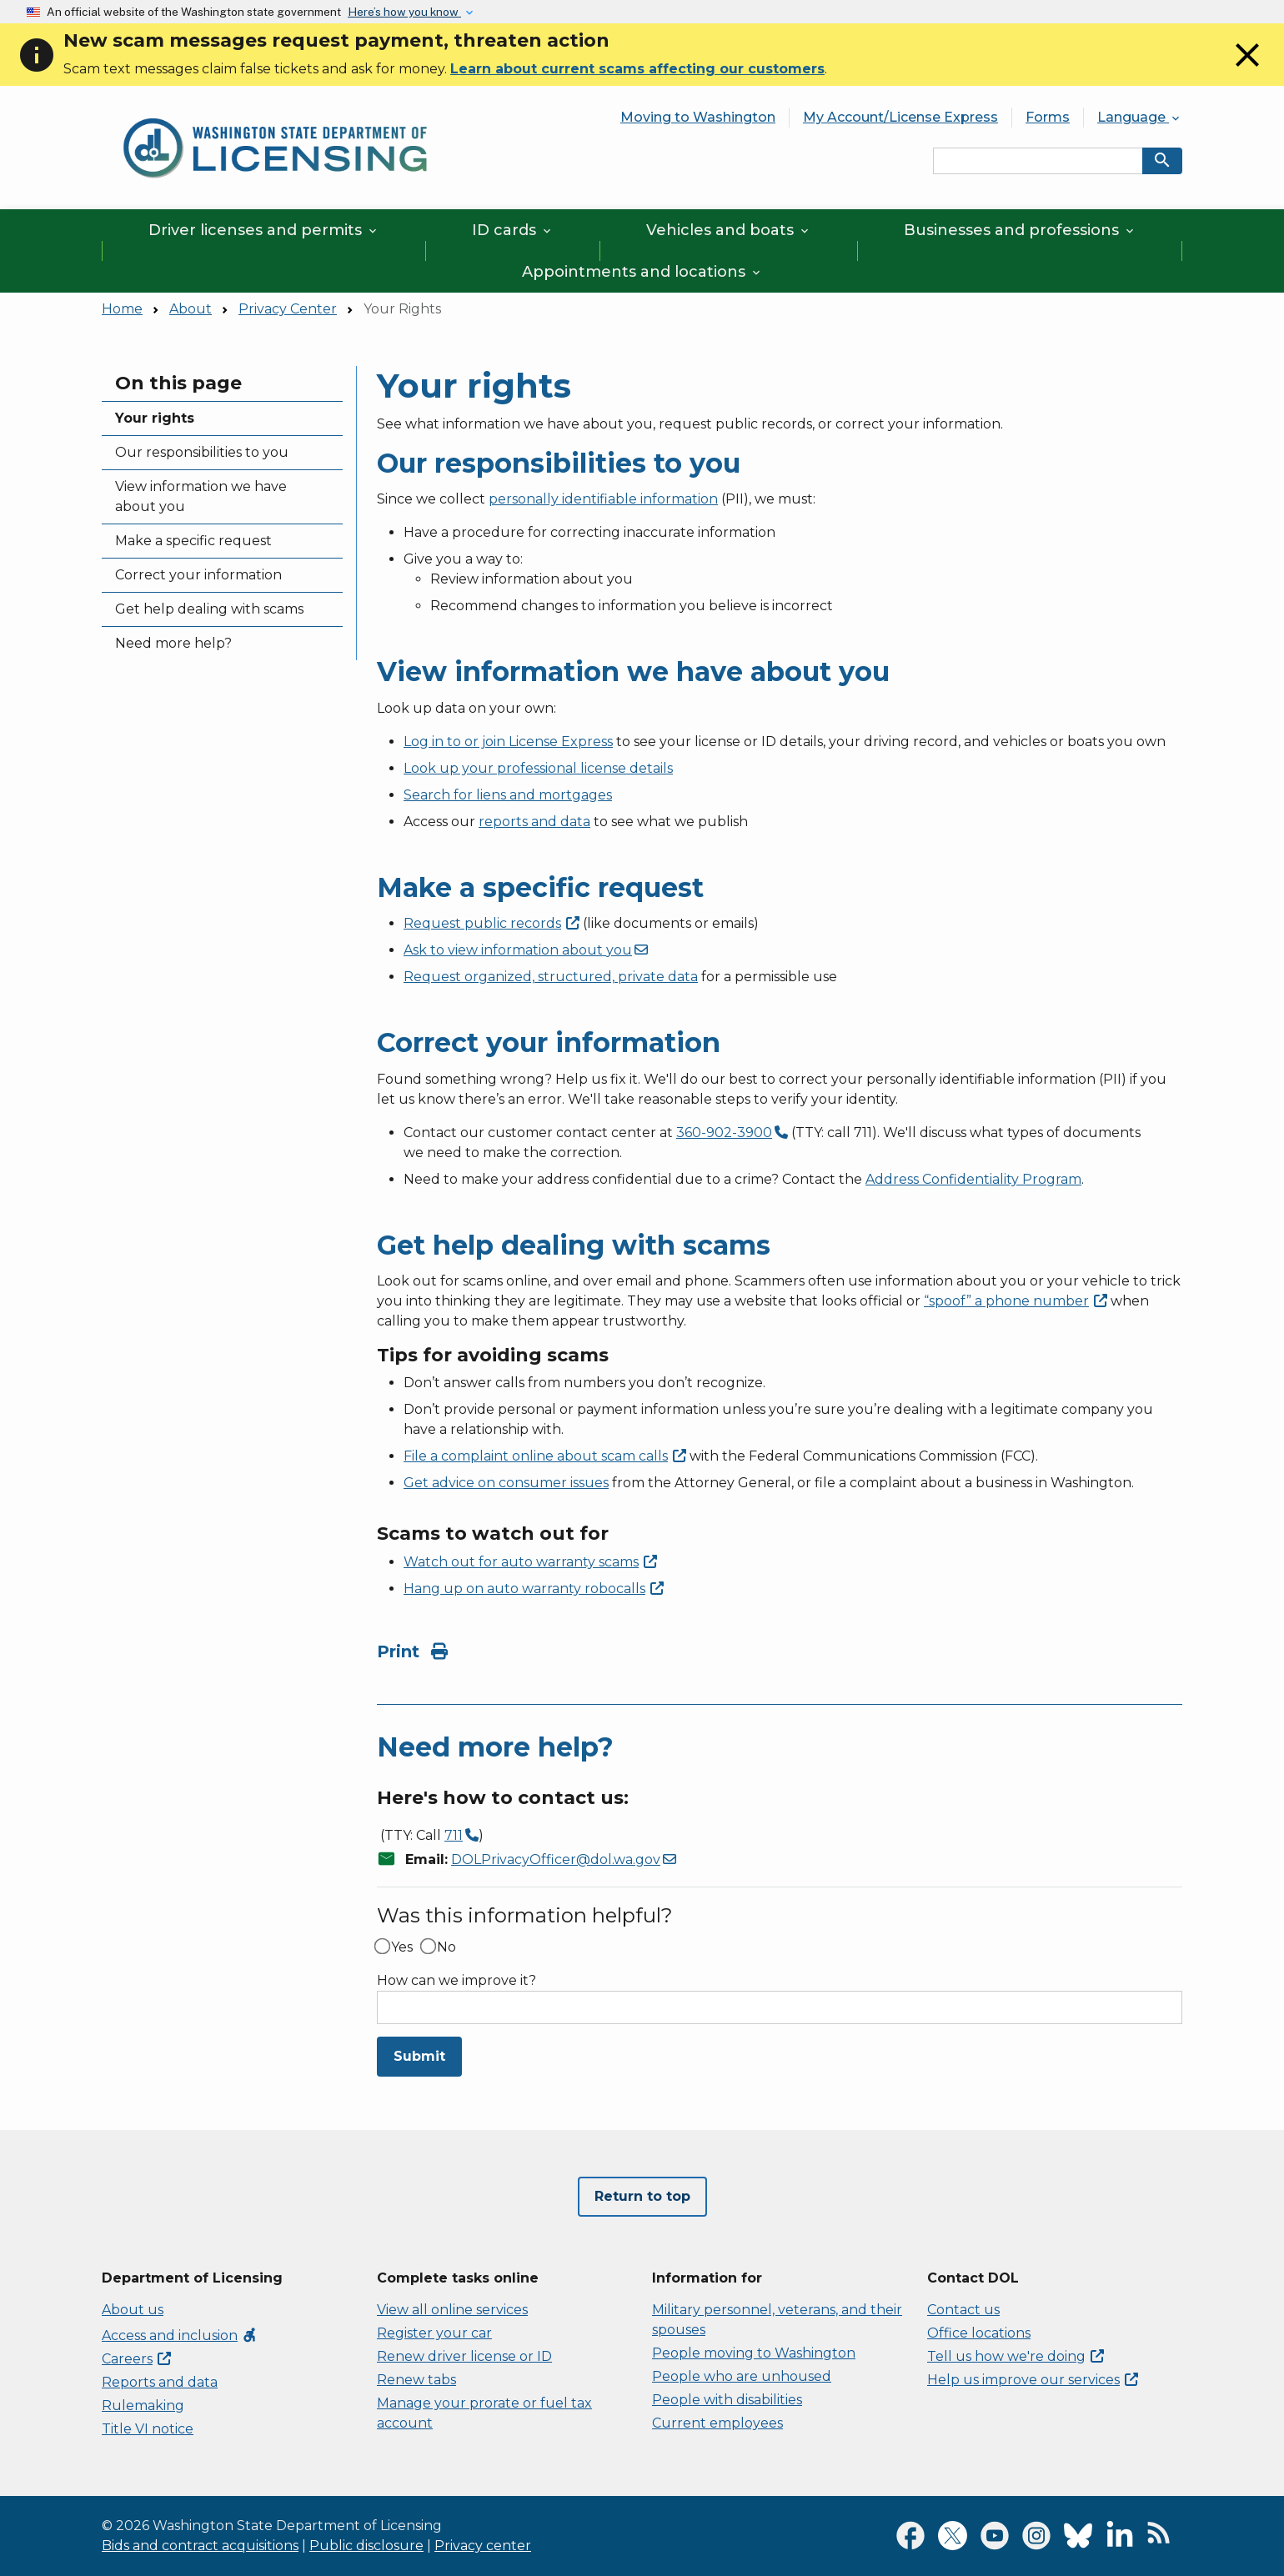 This screenshot has width=1284, height=2576. I want to click on [Search entire site by keyword.], so click(1038, 161).